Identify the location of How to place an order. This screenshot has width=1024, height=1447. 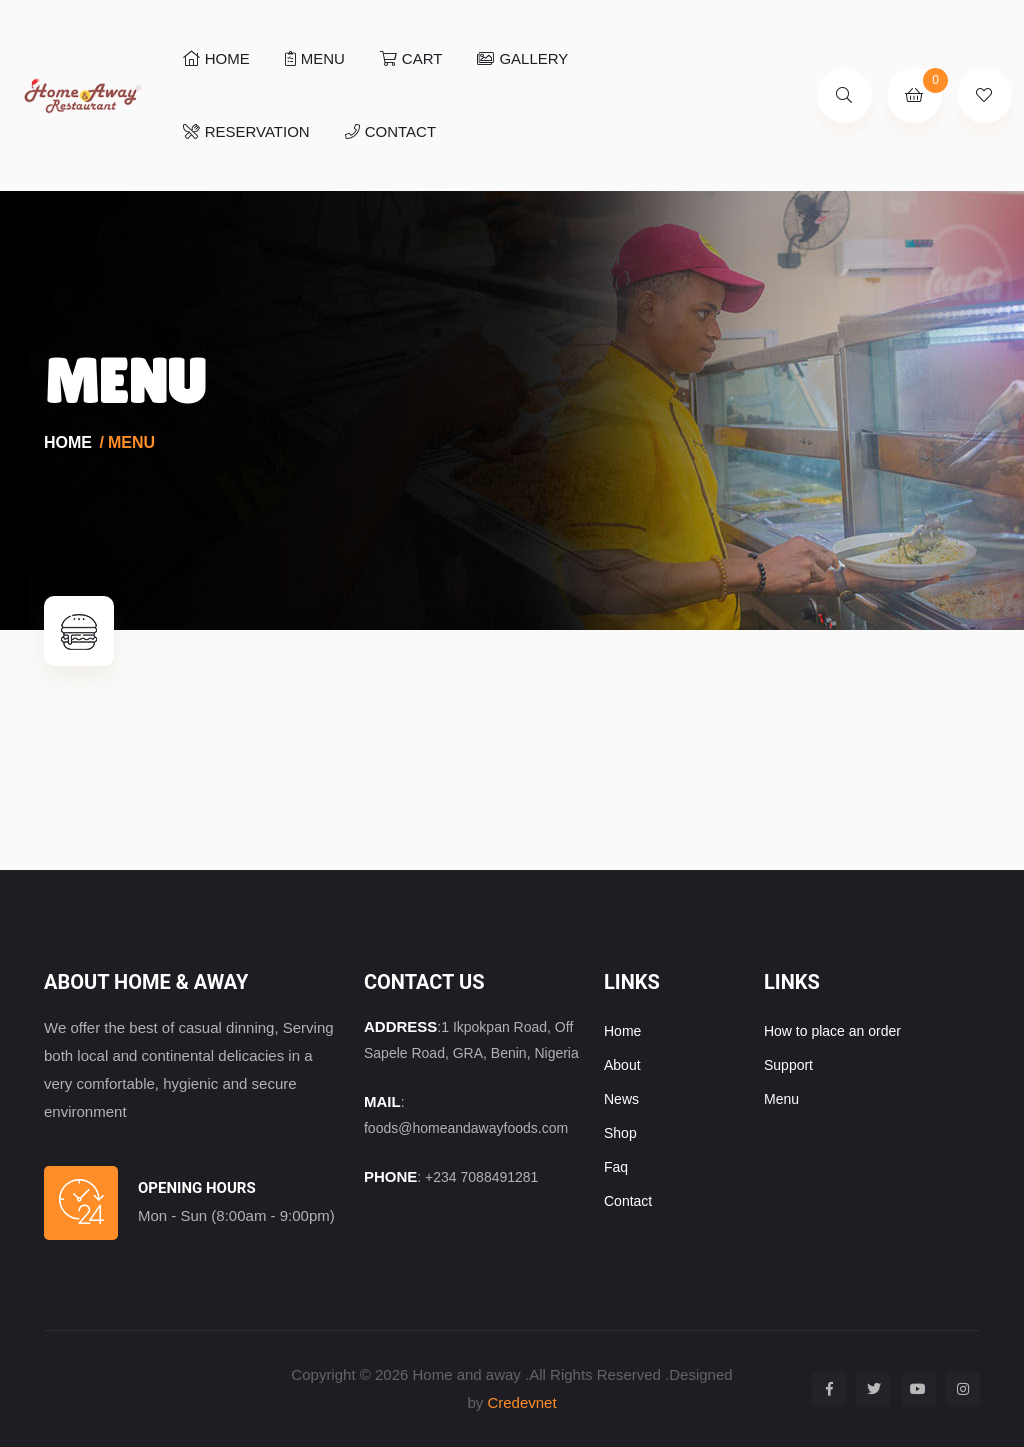
(832, 1031).